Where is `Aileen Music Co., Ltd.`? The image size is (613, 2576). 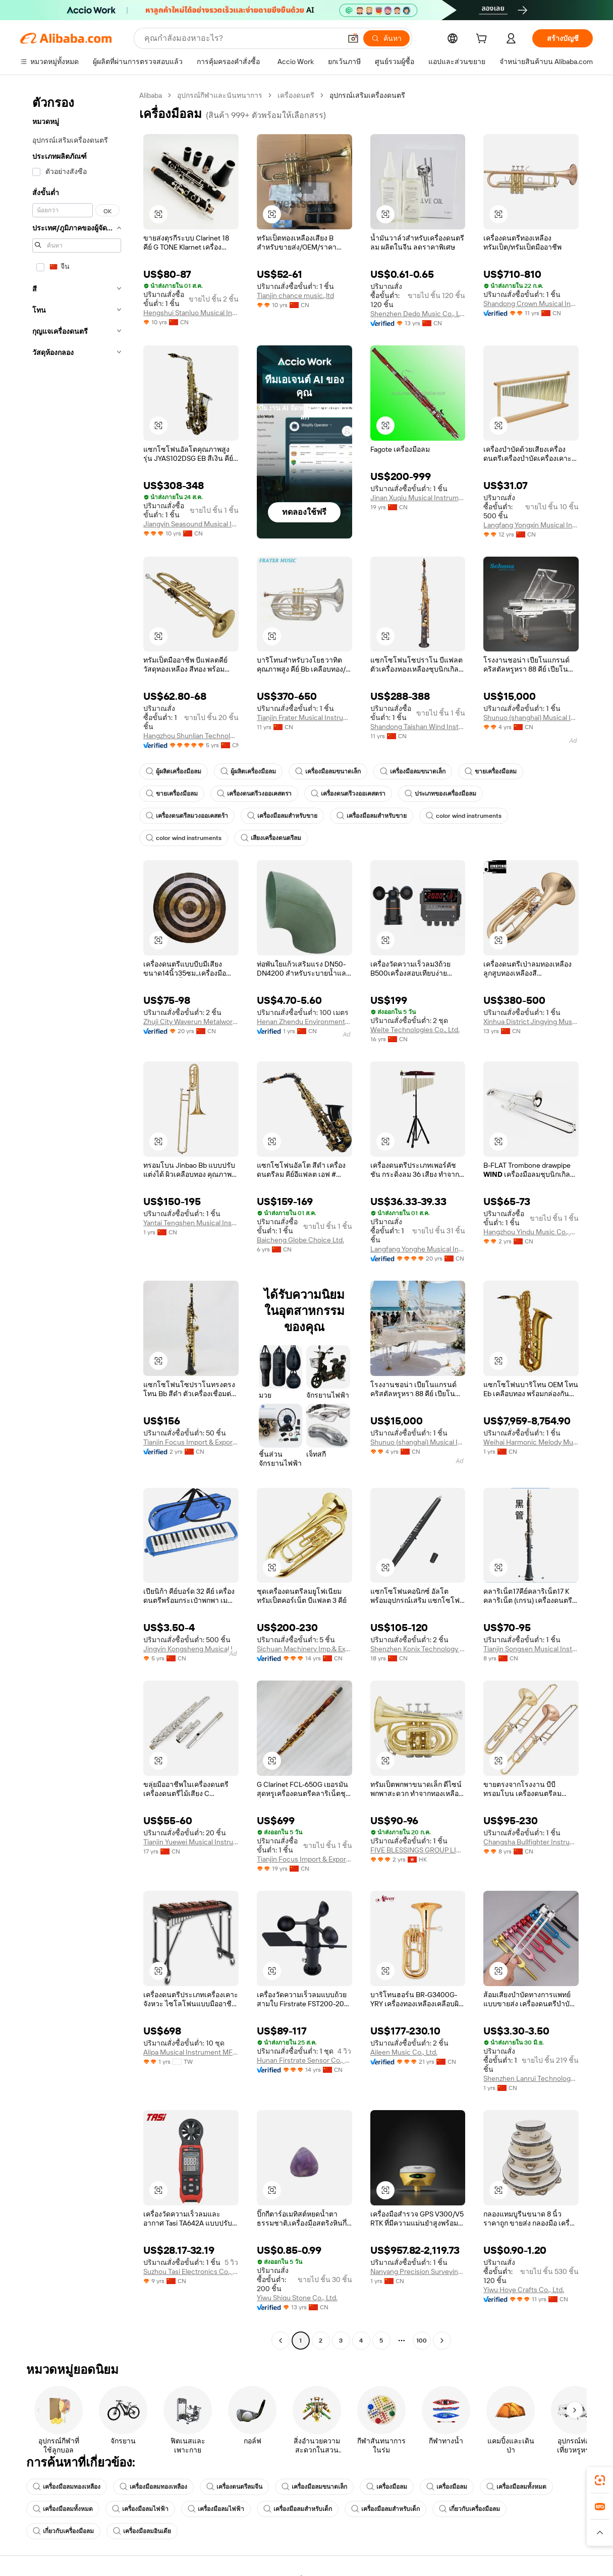 Aileen Music Co., Ltd. is located at coordinates (403, 2052).